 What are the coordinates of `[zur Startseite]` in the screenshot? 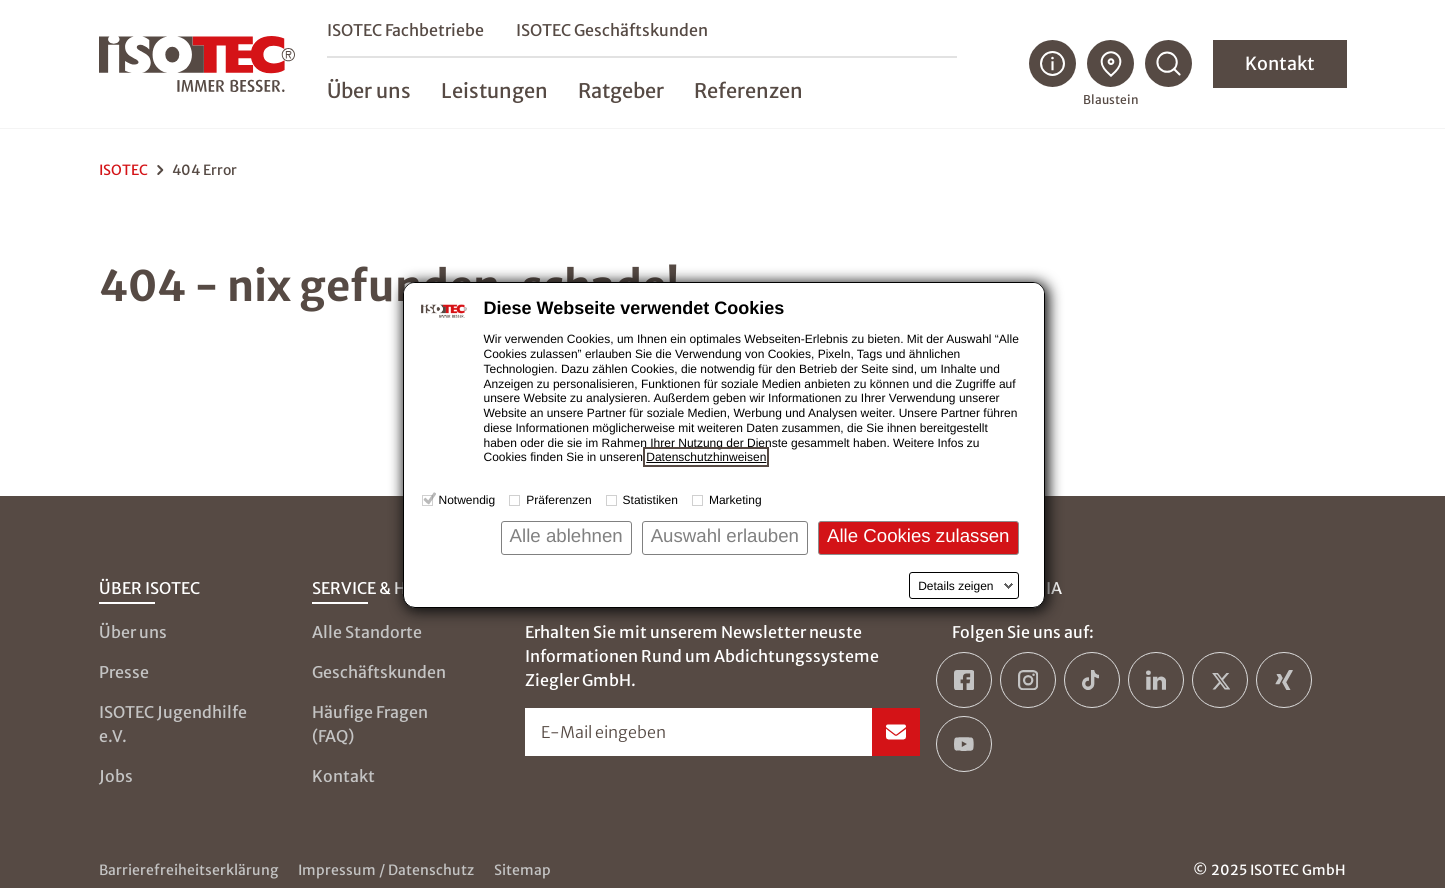 It's located at (197, 65).